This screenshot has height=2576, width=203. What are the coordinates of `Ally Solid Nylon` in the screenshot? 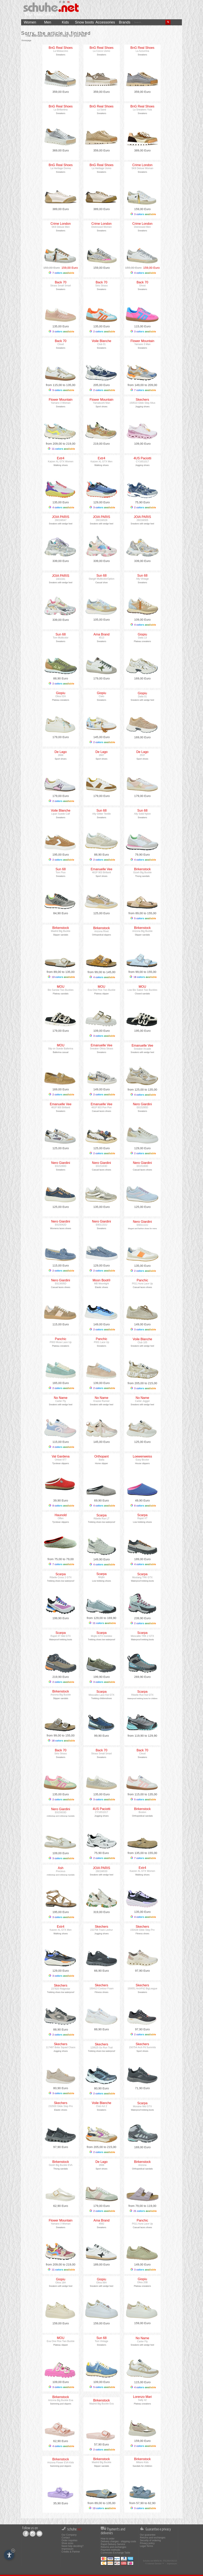 It's located at (142, 813).